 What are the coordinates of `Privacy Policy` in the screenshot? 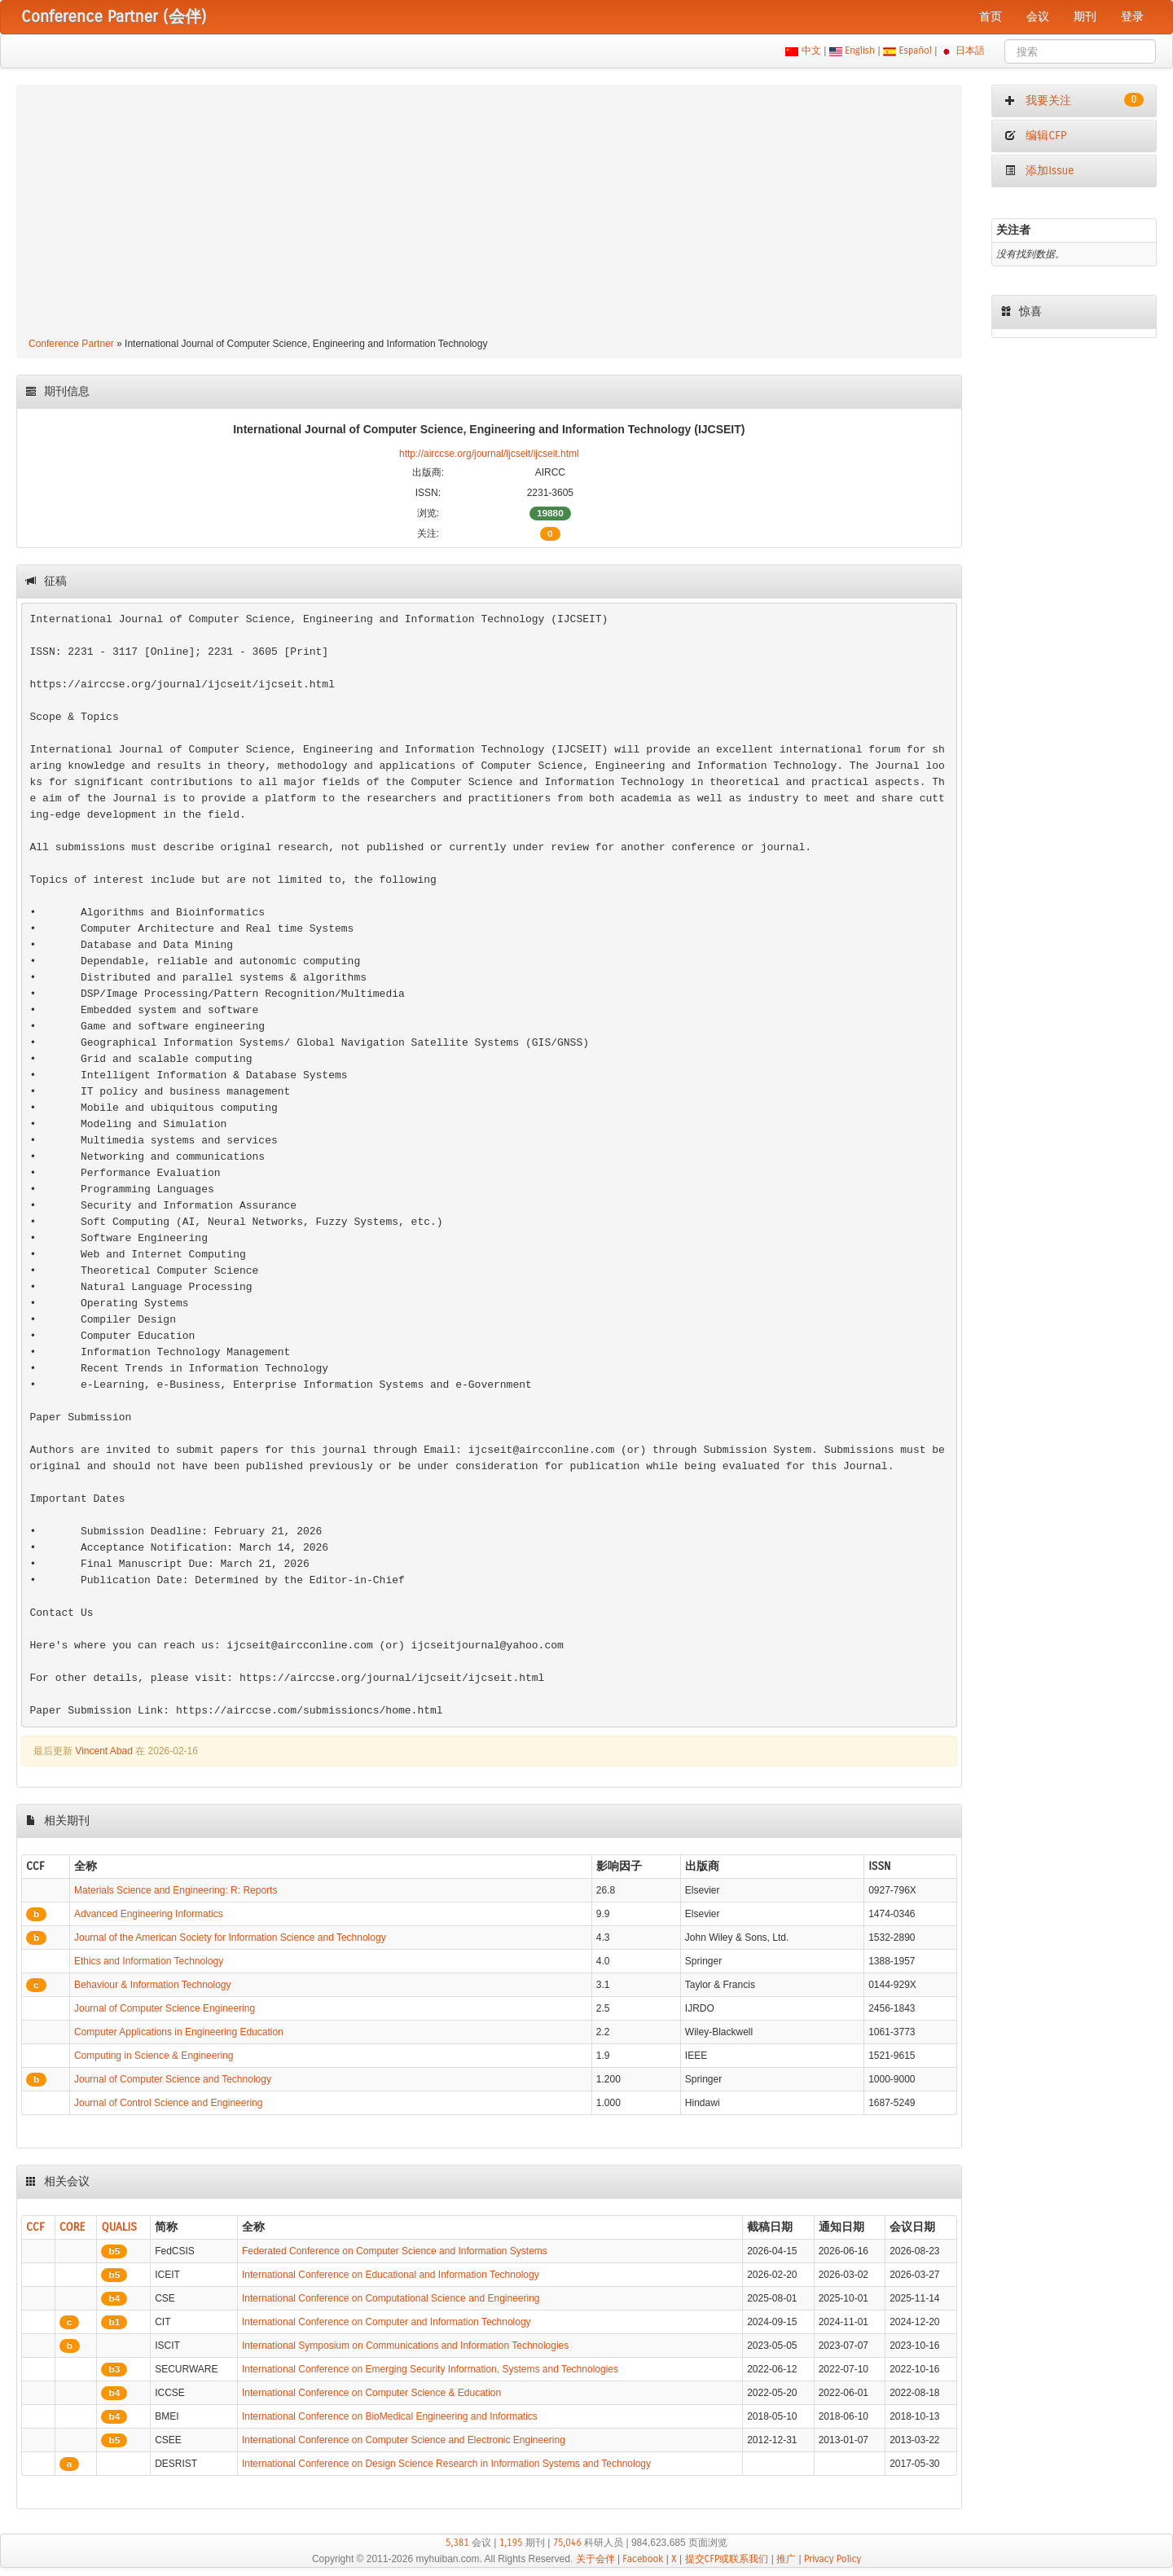 It's located at (832, 2559).